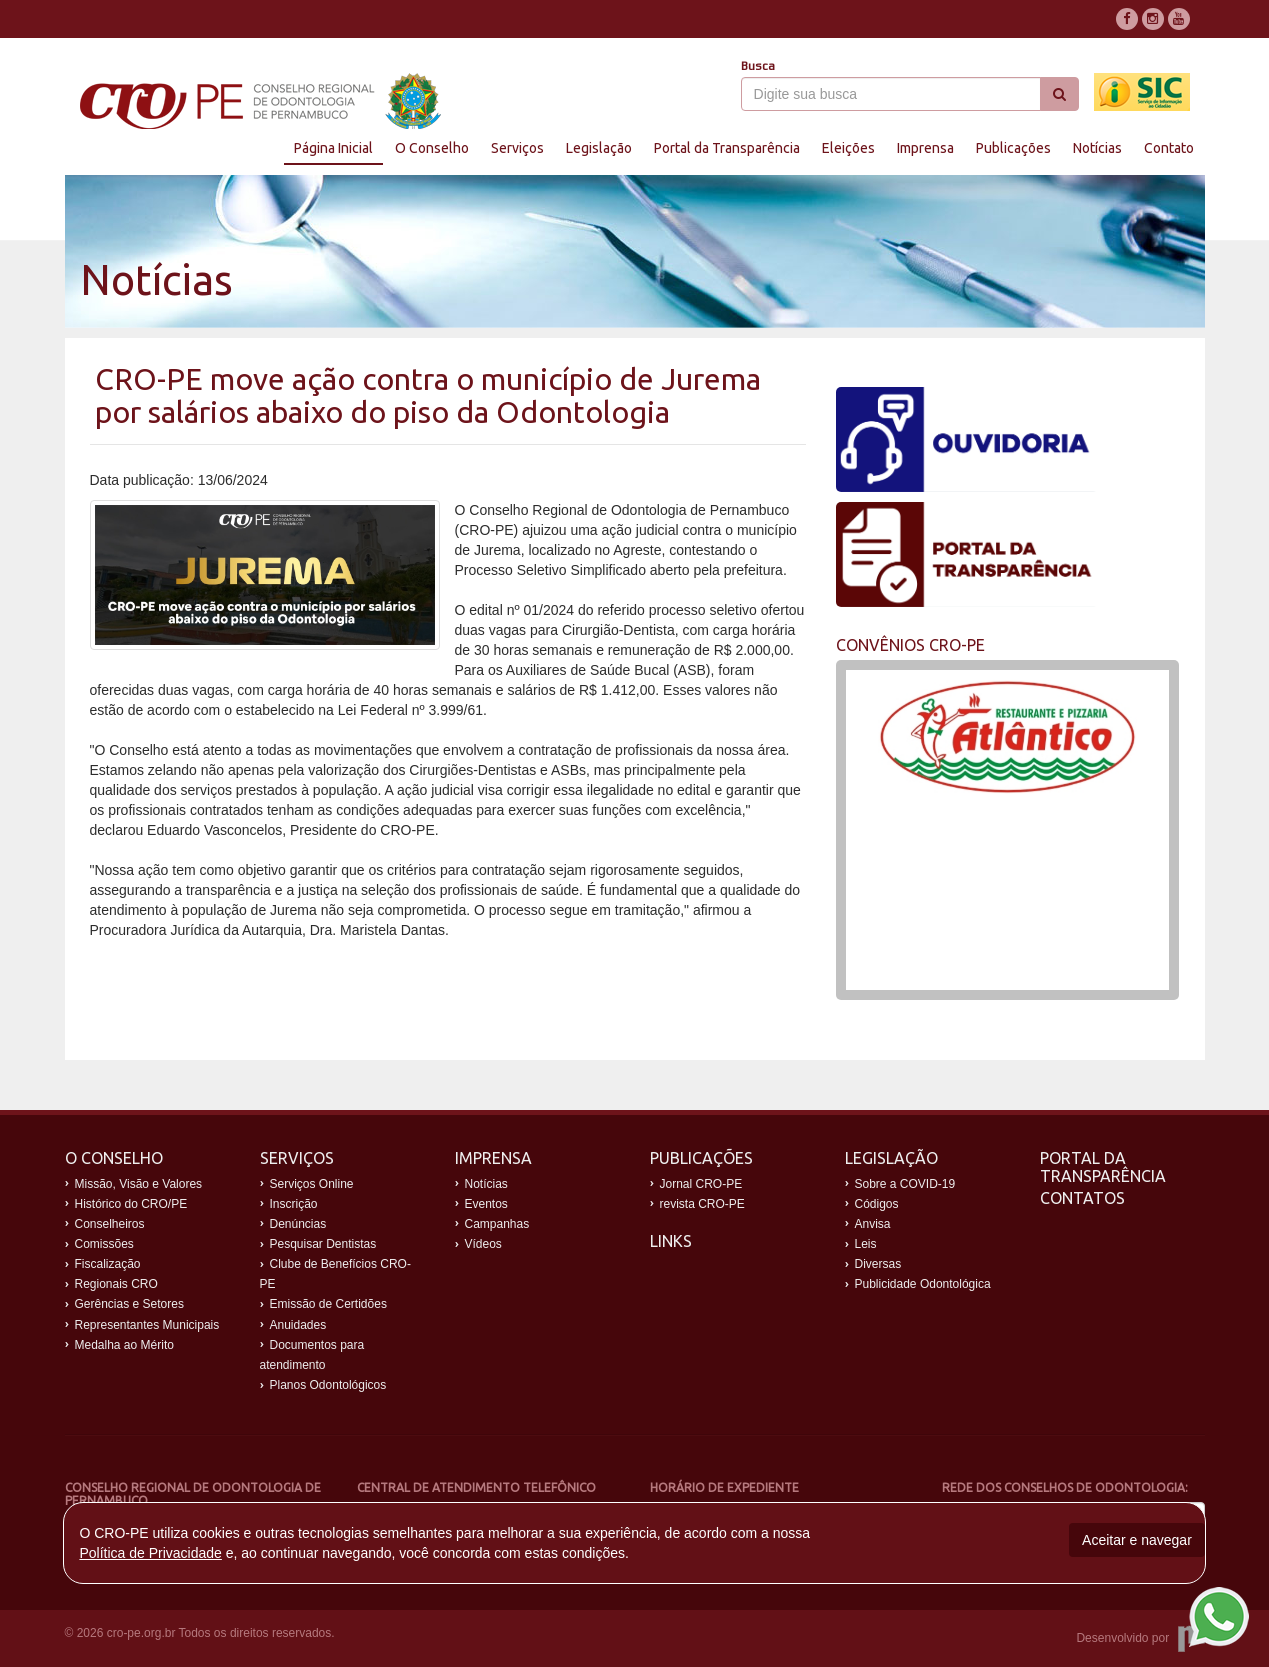  Describe the element at coordinates (1103, 1167) in the screenshot. I see `Portal da Transparência` at that location.